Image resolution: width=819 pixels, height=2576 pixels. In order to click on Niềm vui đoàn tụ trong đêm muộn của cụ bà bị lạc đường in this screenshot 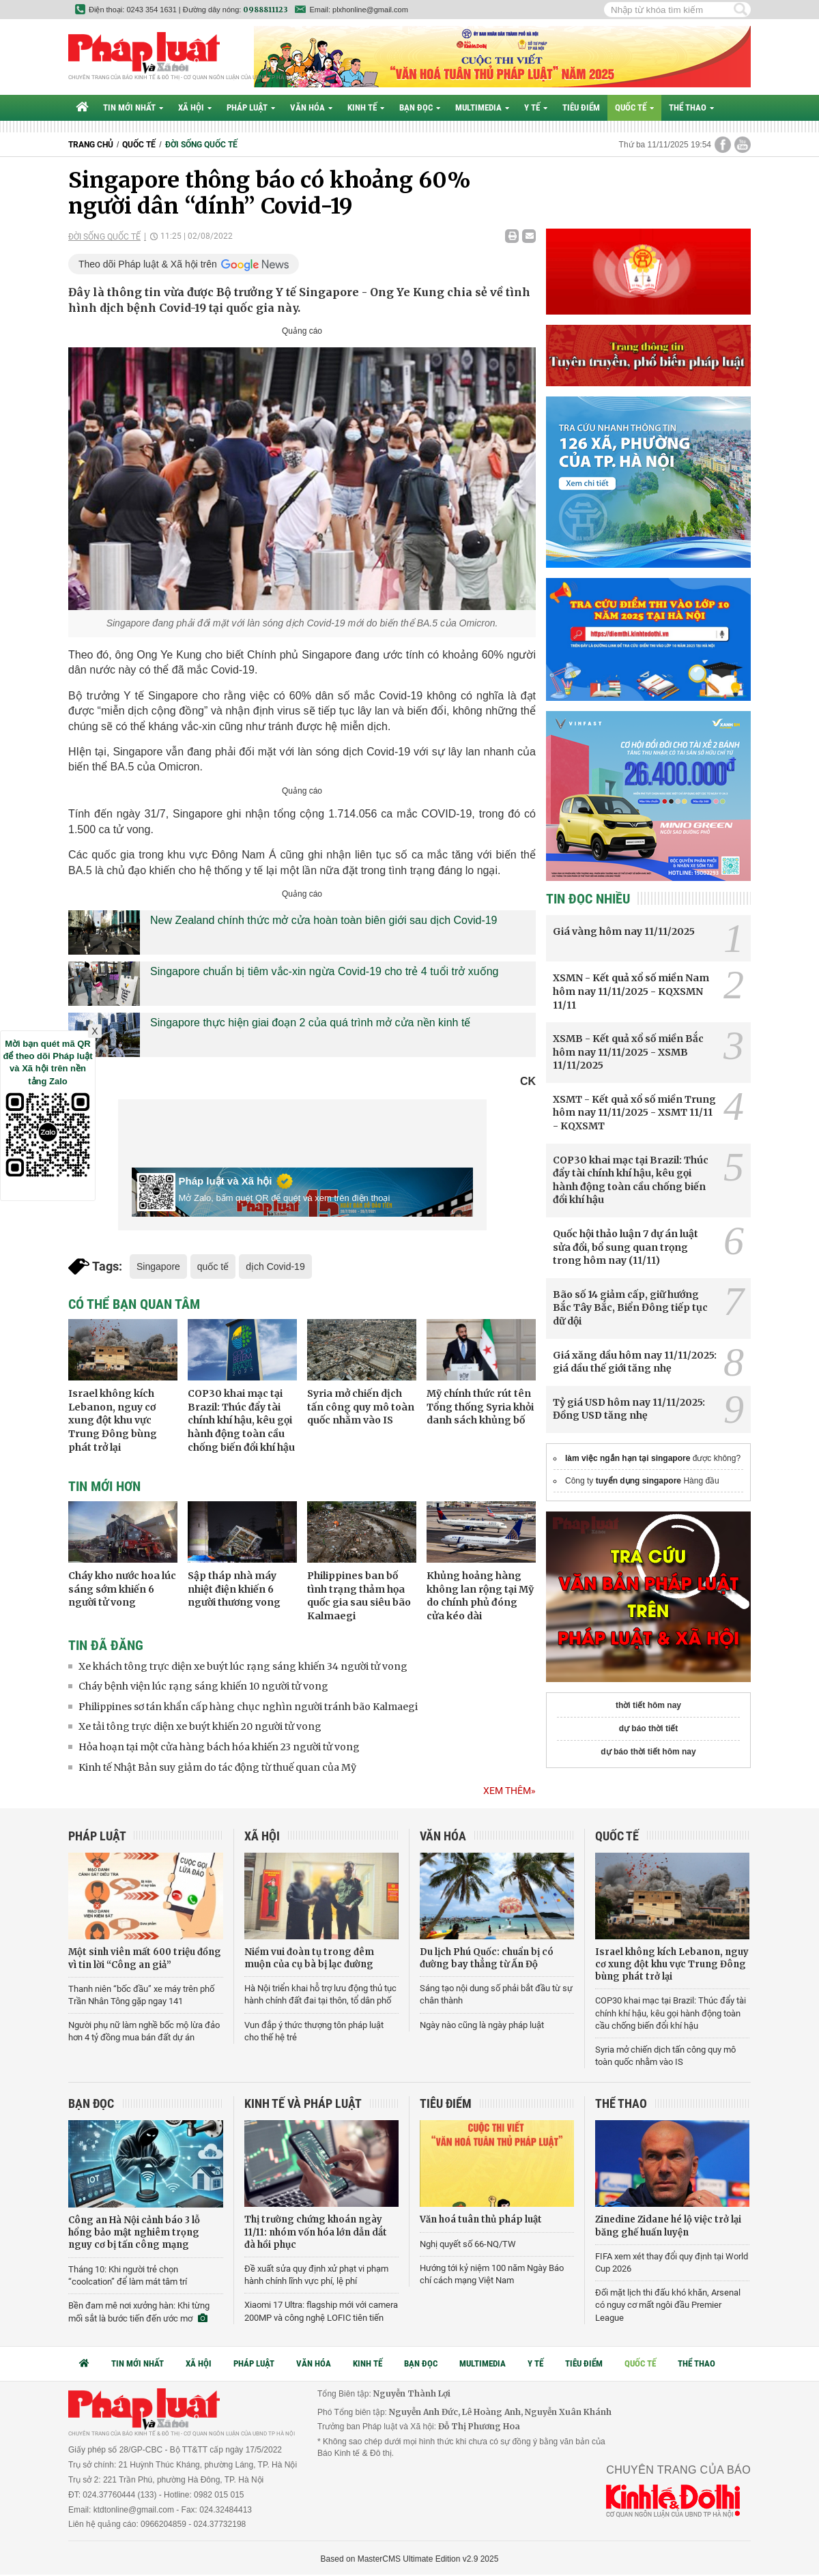, I will do `click(309, 1958)`.